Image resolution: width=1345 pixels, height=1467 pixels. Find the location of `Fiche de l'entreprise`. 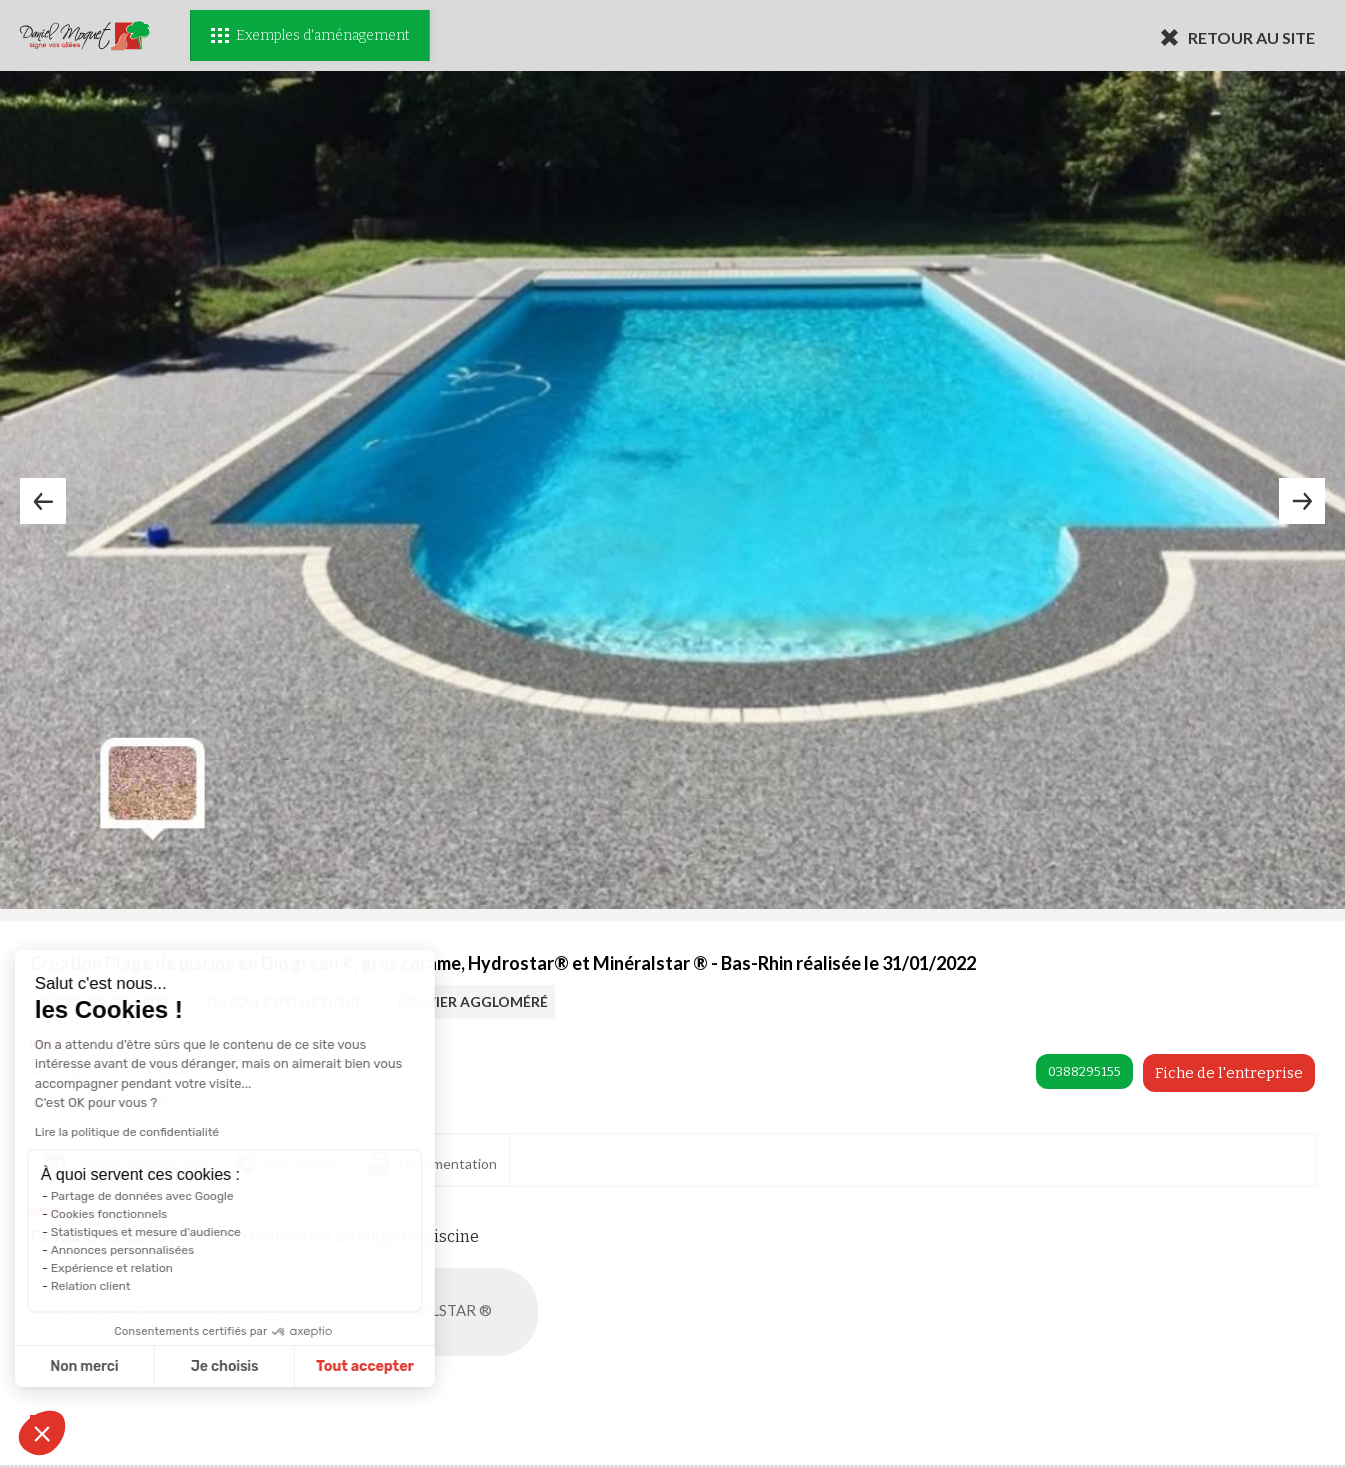

Fiche de l'entreprise is located at coordinates (1229, 1073).